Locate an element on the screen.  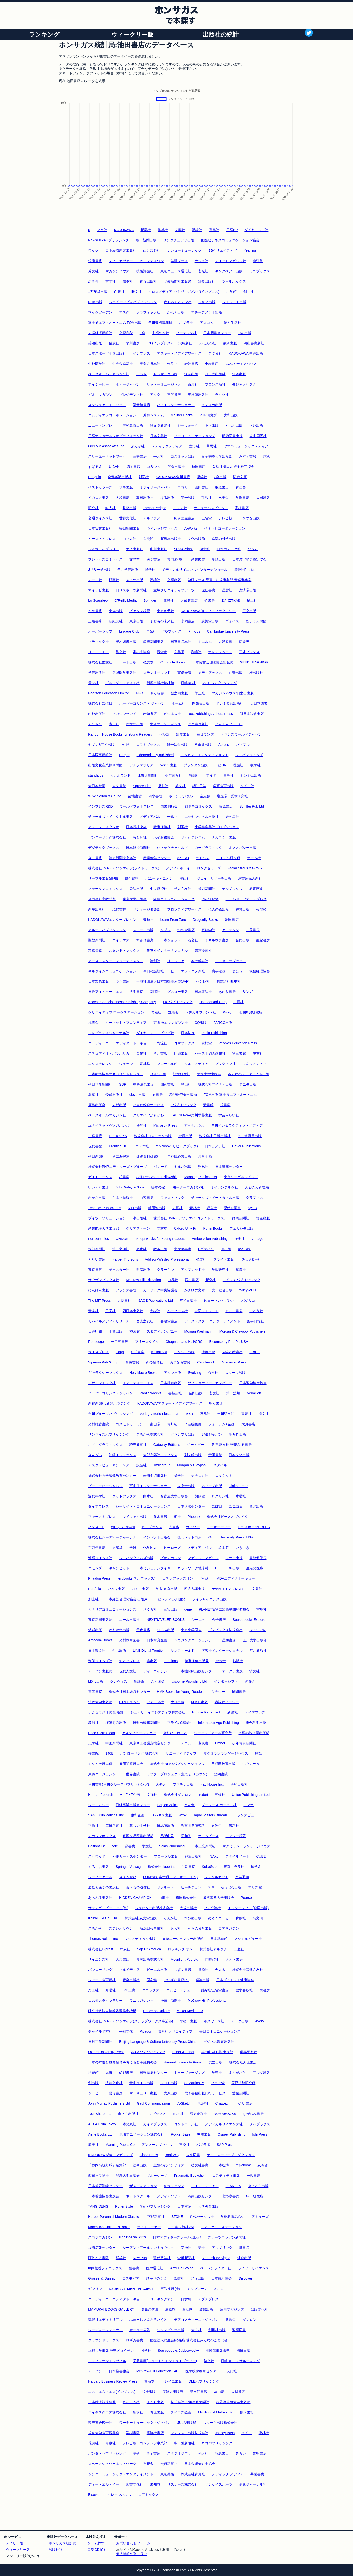
弘文堂 is located at coordinates (148, 662).